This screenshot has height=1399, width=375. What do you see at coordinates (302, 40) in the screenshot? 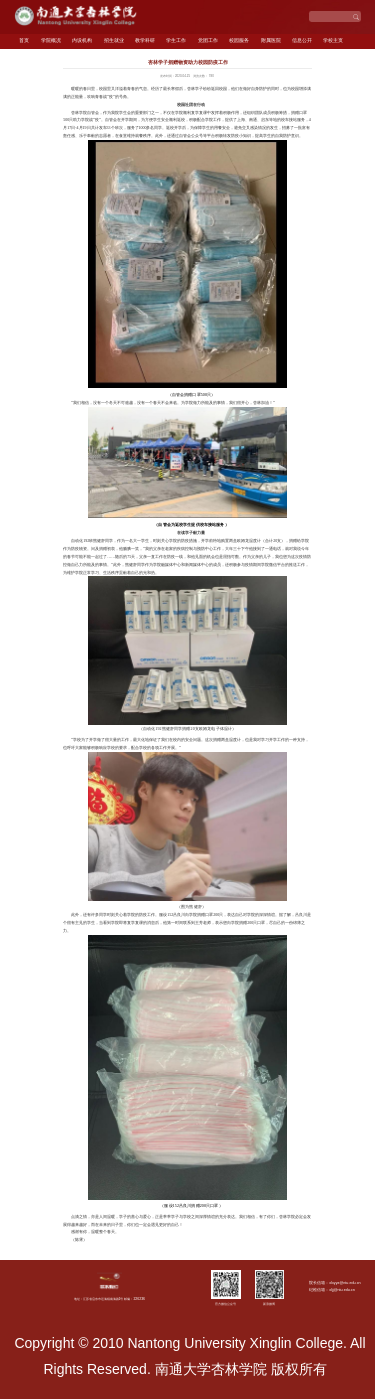
I see `信息公开` at bounding box center [302, 40].